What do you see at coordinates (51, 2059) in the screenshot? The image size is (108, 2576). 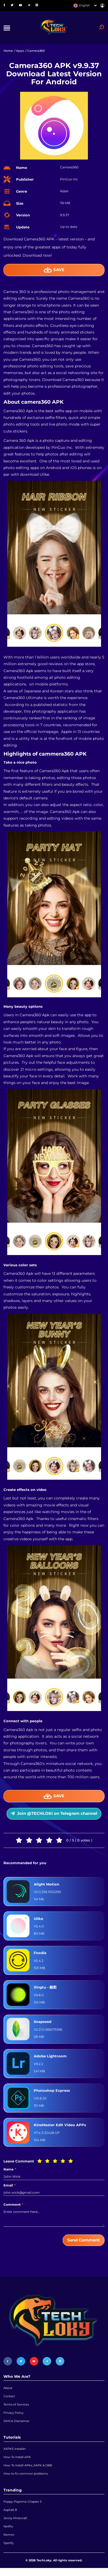 I see `Adobe Lightroom` at bounding box center [51, 2059].